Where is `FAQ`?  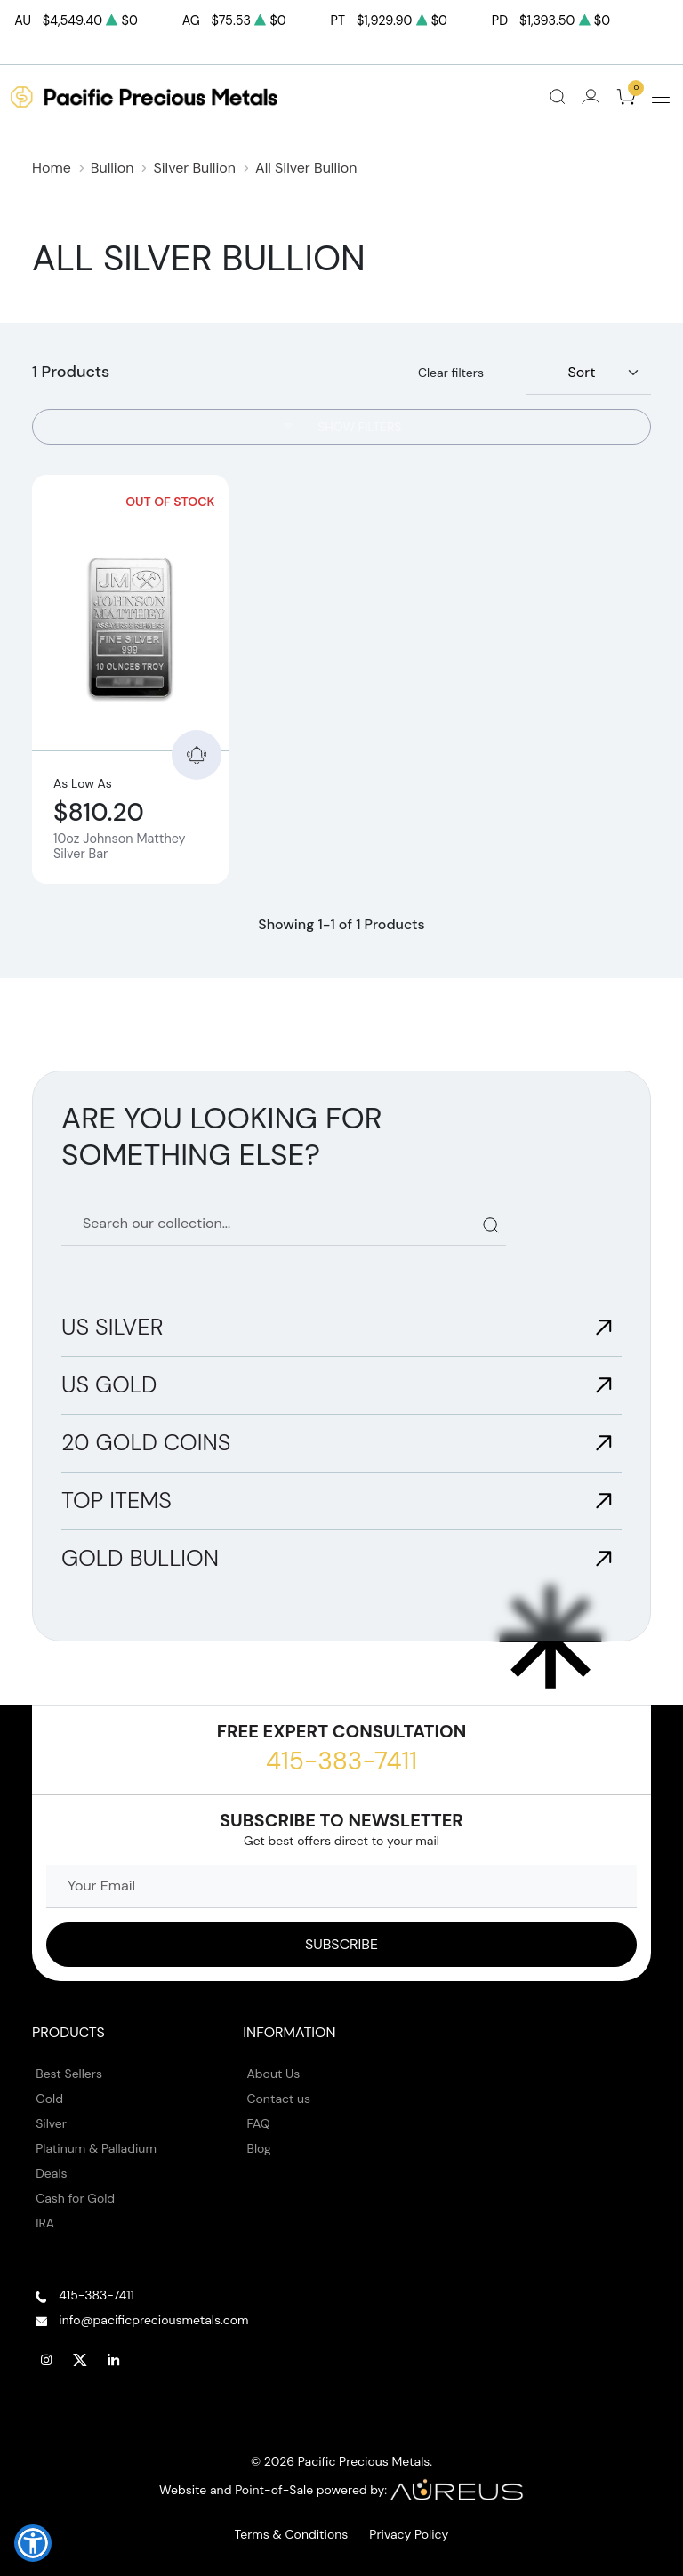
FAQ is located at coordinates (258, 2123).